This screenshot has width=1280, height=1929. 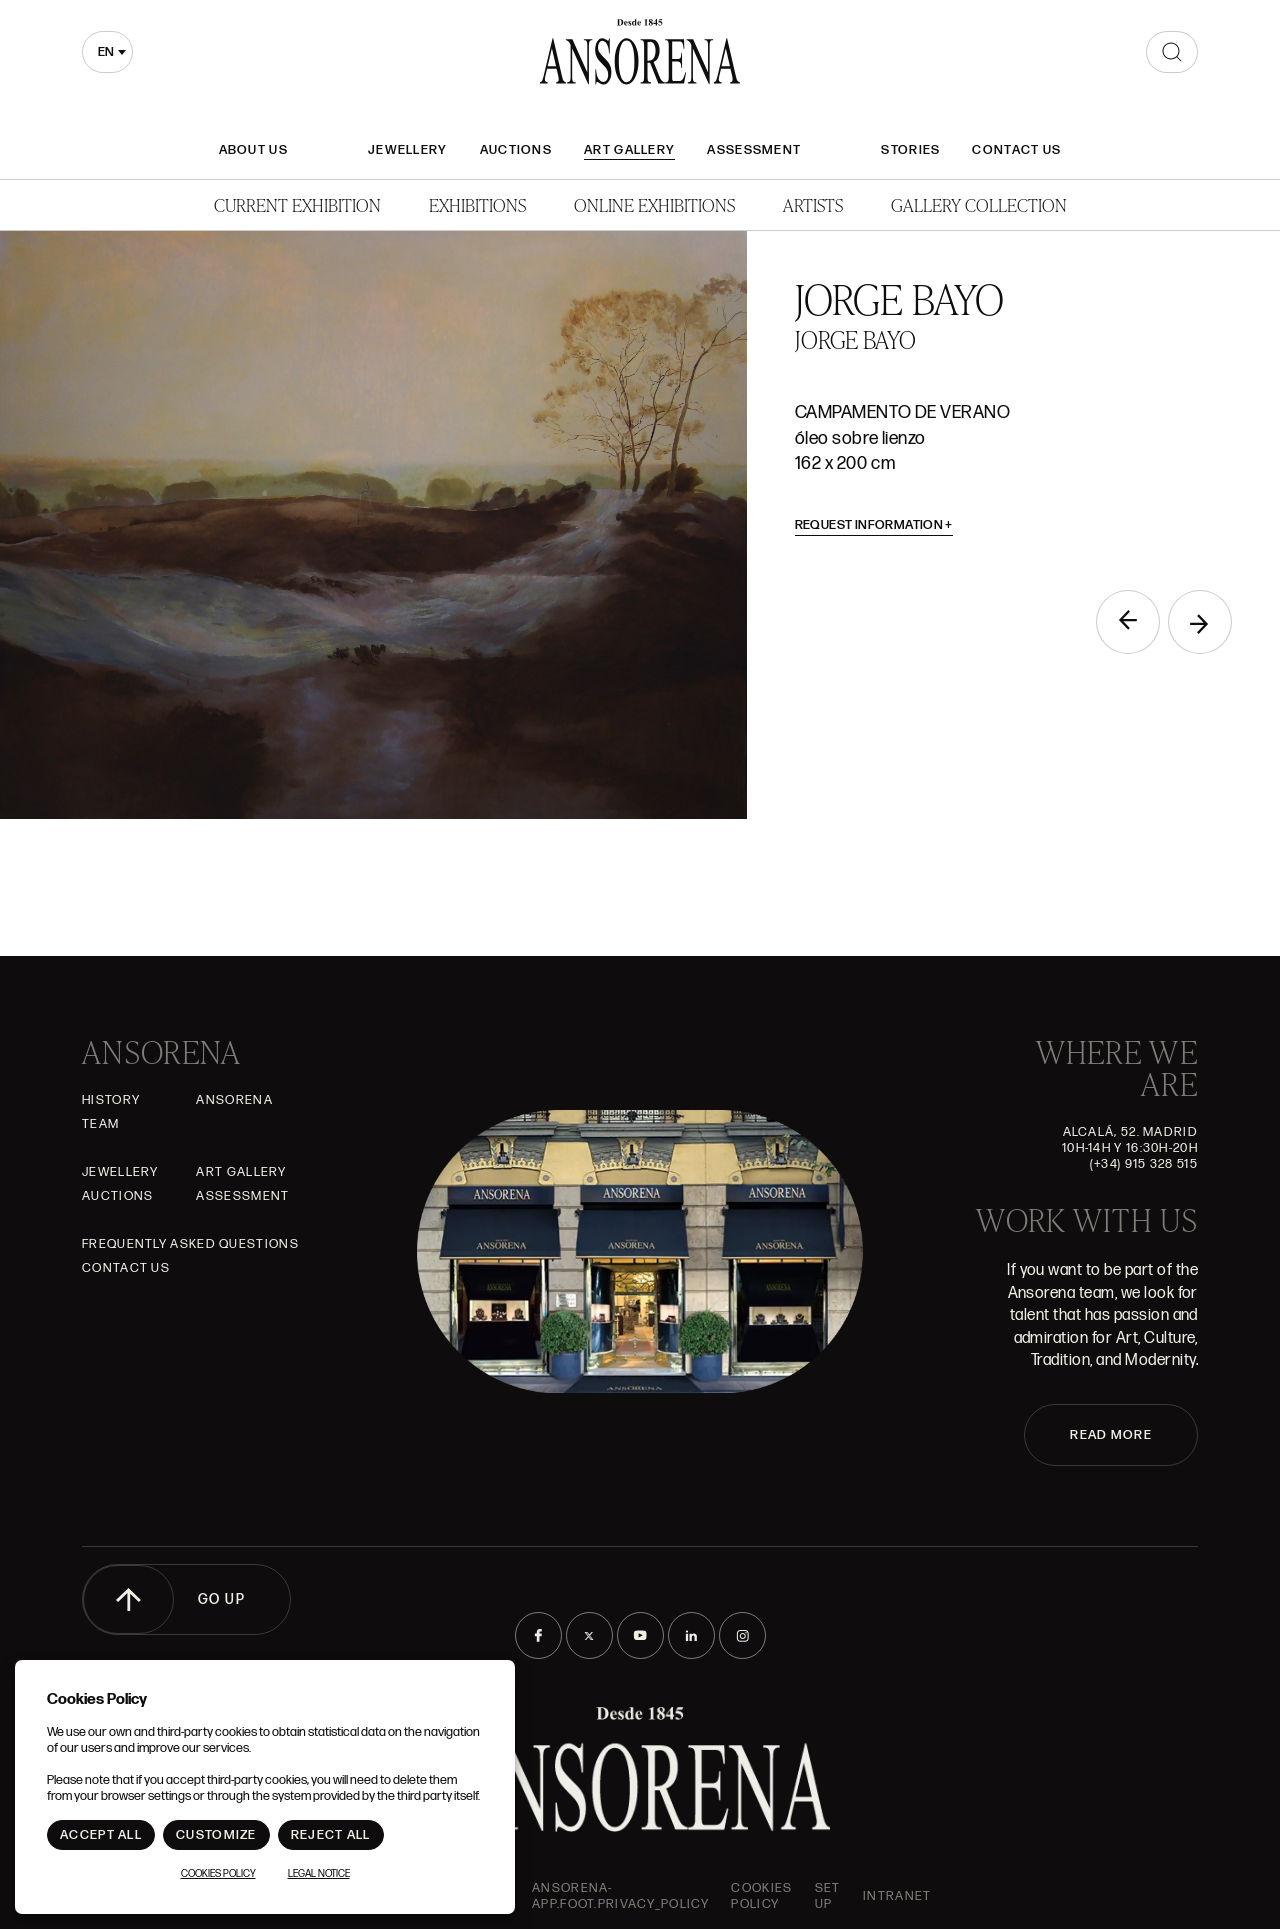 What do you see at coordinates (477, 204) in the screenshot?
I see `Exhibitions` at bounding box center [477, 204].